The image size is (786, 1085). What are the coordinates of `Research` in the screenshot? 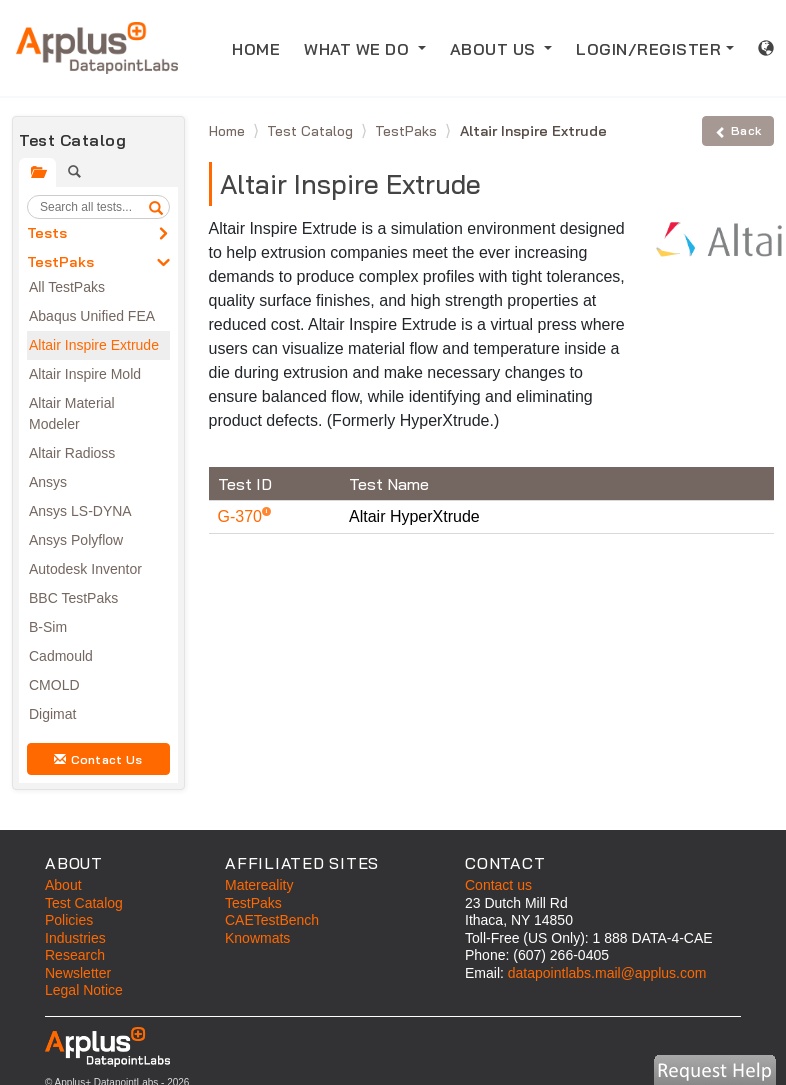 It's located at (75, 955).